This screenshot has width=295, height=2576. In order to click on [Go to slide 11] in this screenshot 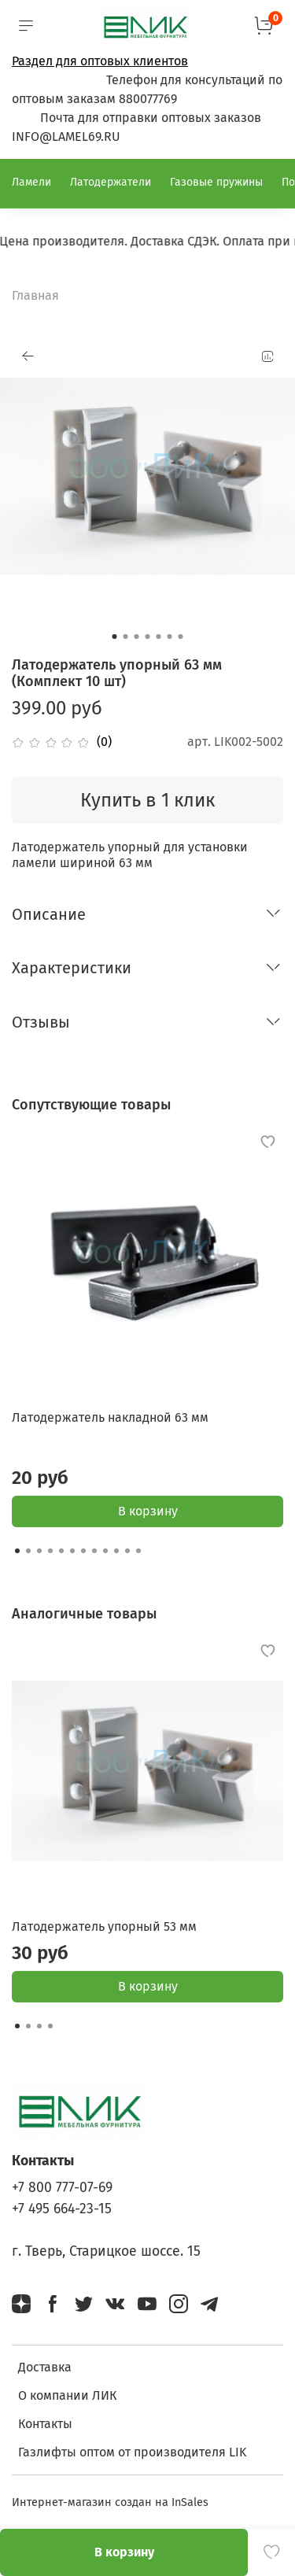, I will do `click(127, 1550)`.